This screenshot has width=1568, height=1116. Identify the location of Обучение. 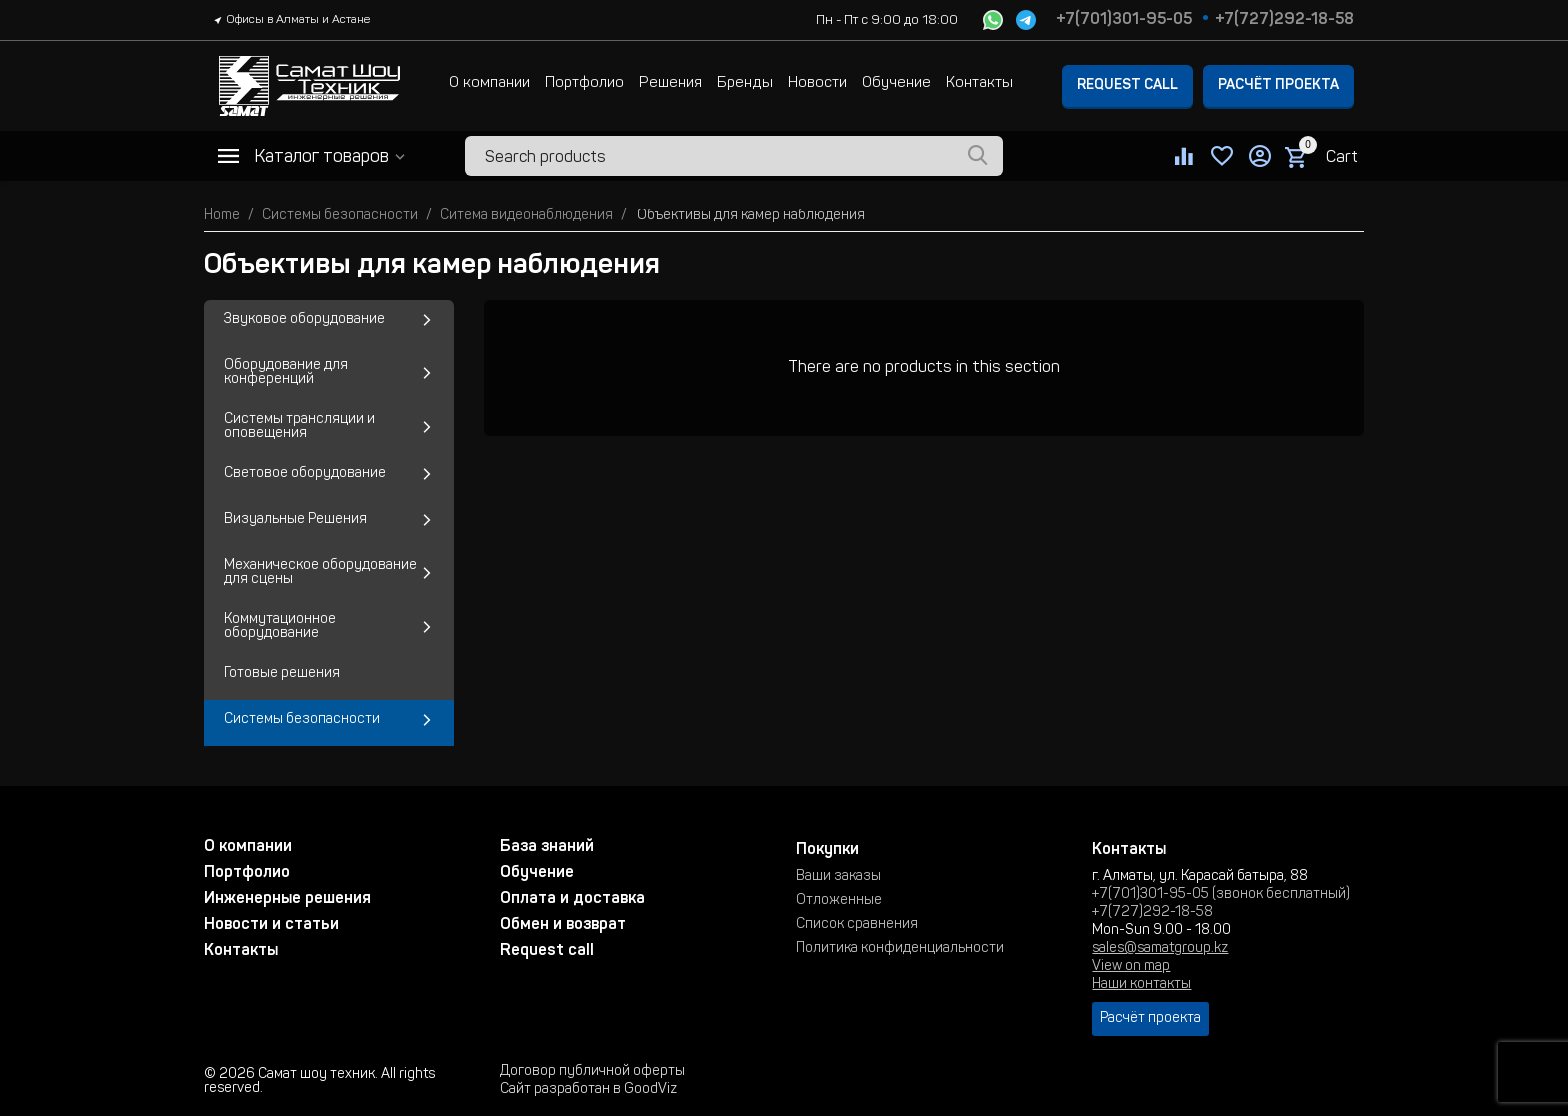
(896, 83).